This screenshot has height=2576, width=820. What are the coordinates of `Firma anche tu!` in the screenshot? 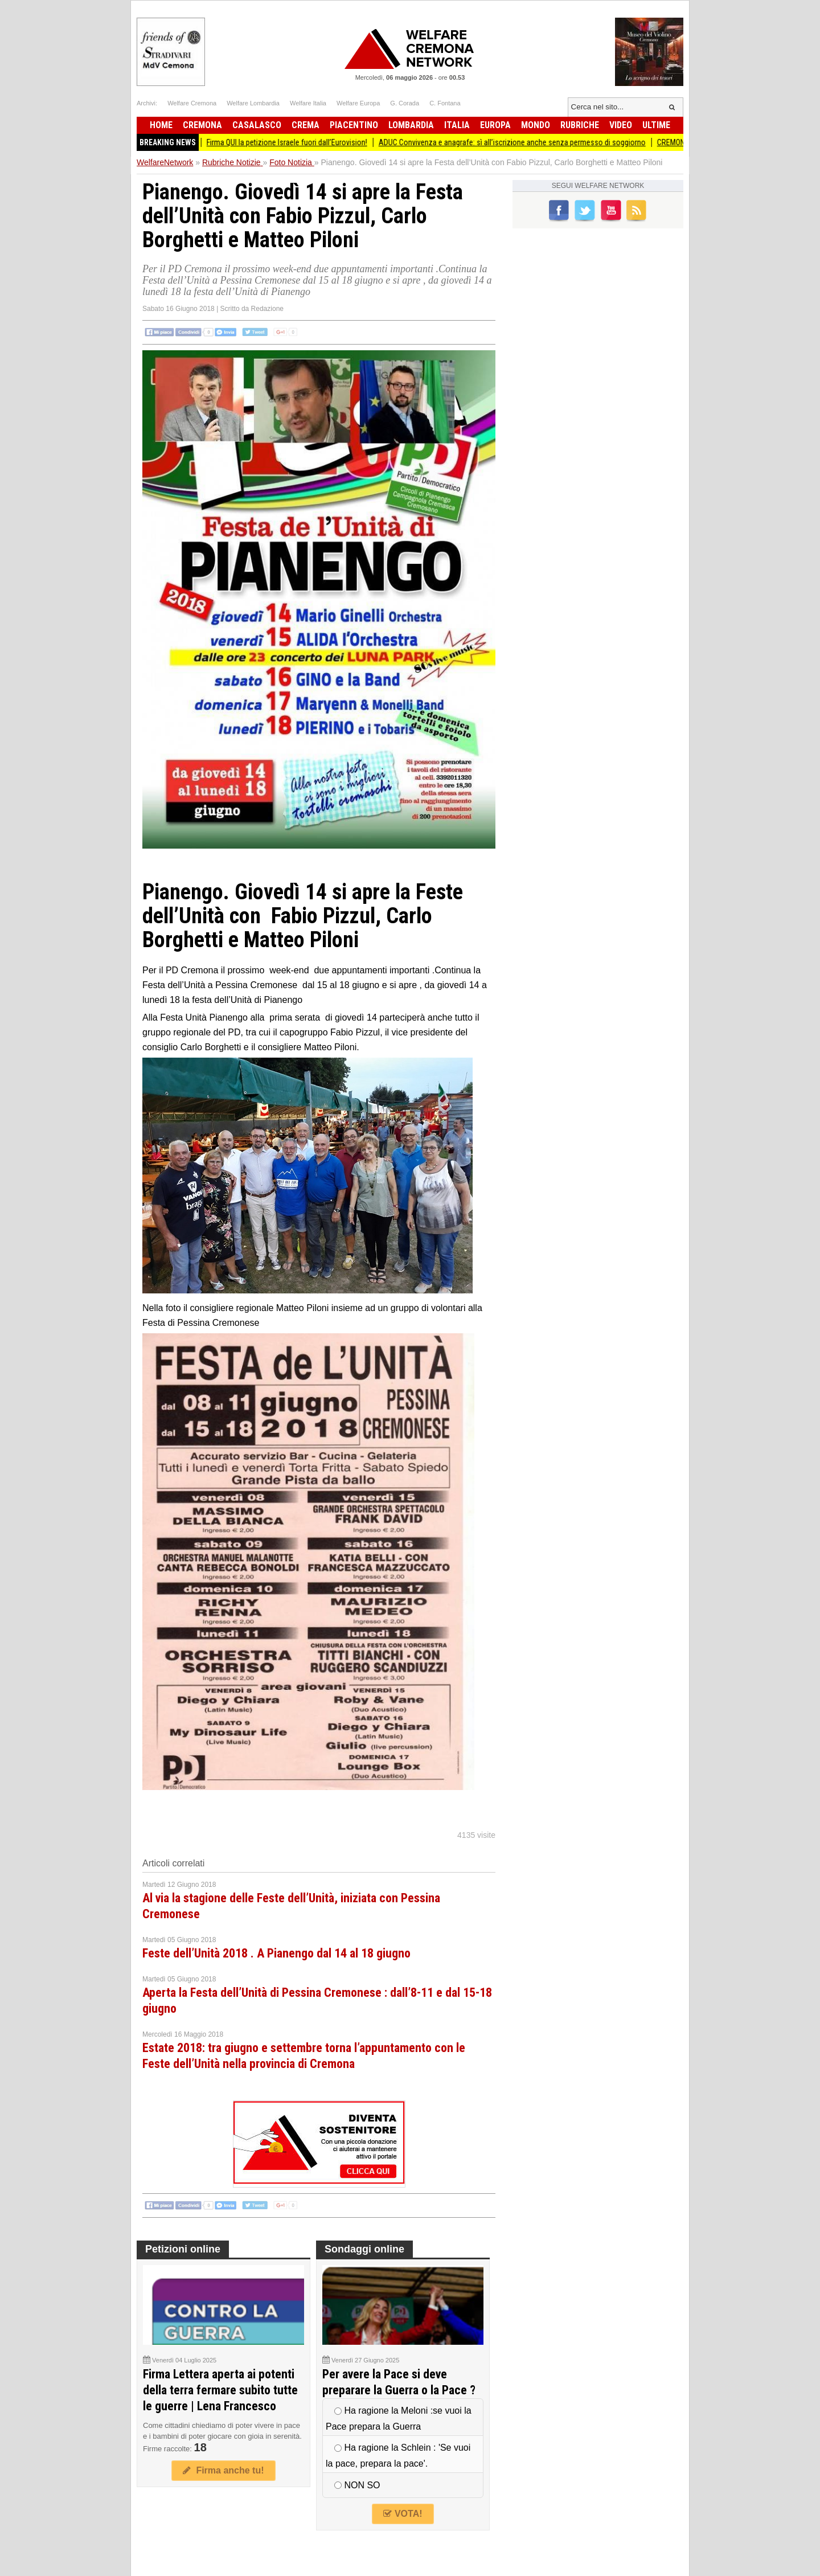 It's located at (223, 2470).